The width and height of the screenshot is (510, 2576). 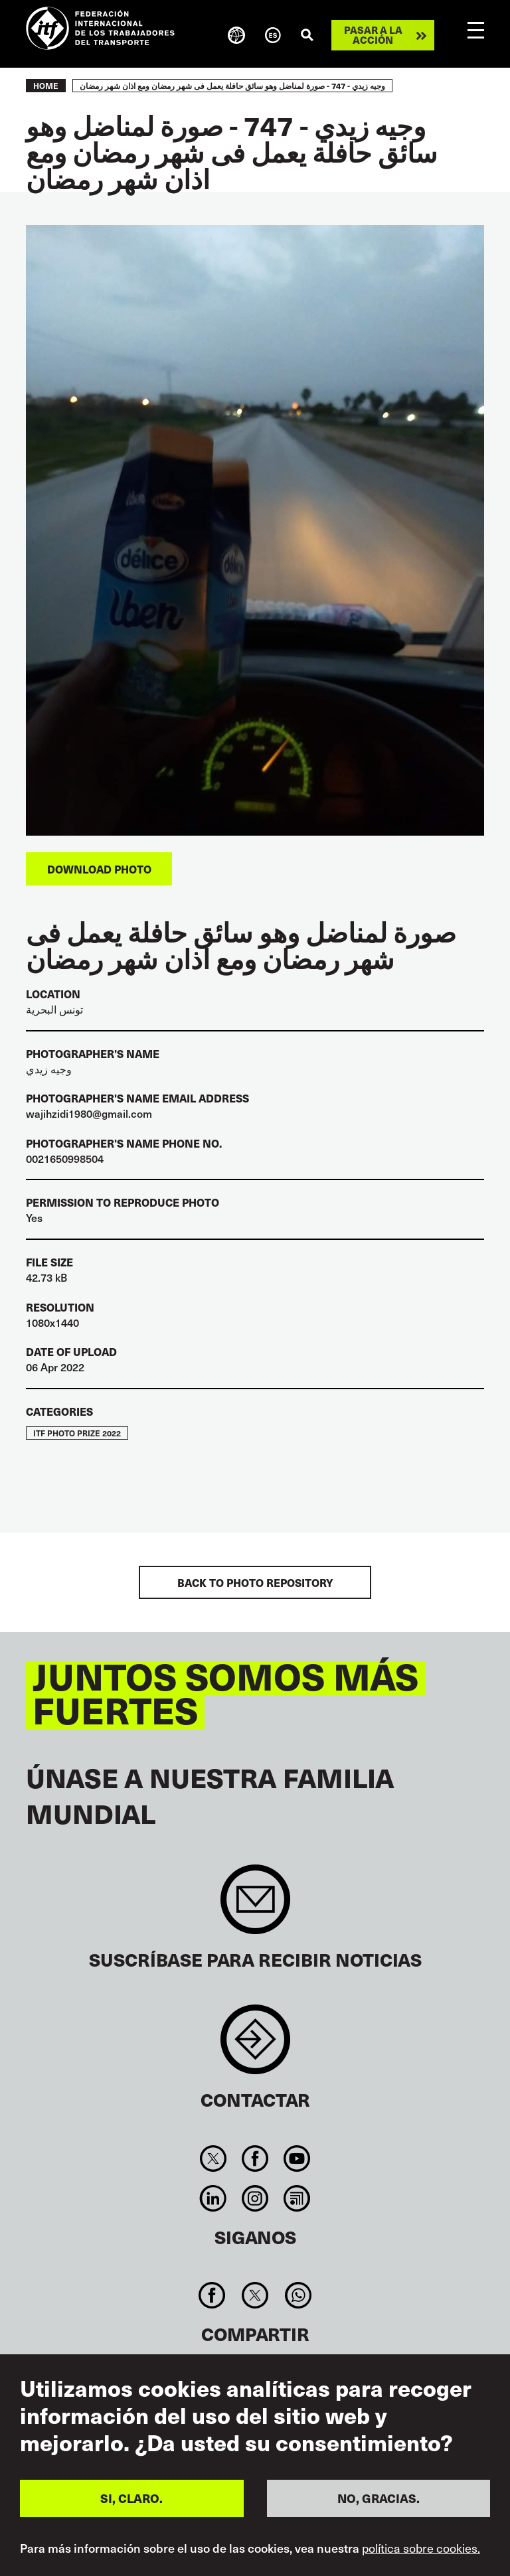 What do you see at coordinates (255, 2046) in the screenshot?
I see `Contact` at bounding box center [255, 2046].